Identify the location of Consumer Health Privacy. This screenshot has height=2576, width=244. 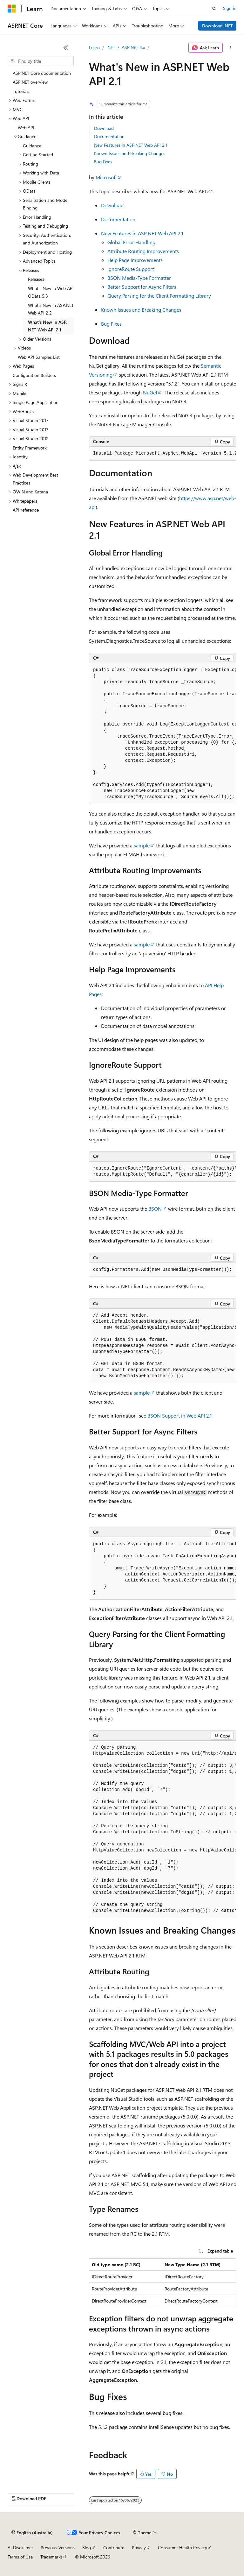
(182, 2547).